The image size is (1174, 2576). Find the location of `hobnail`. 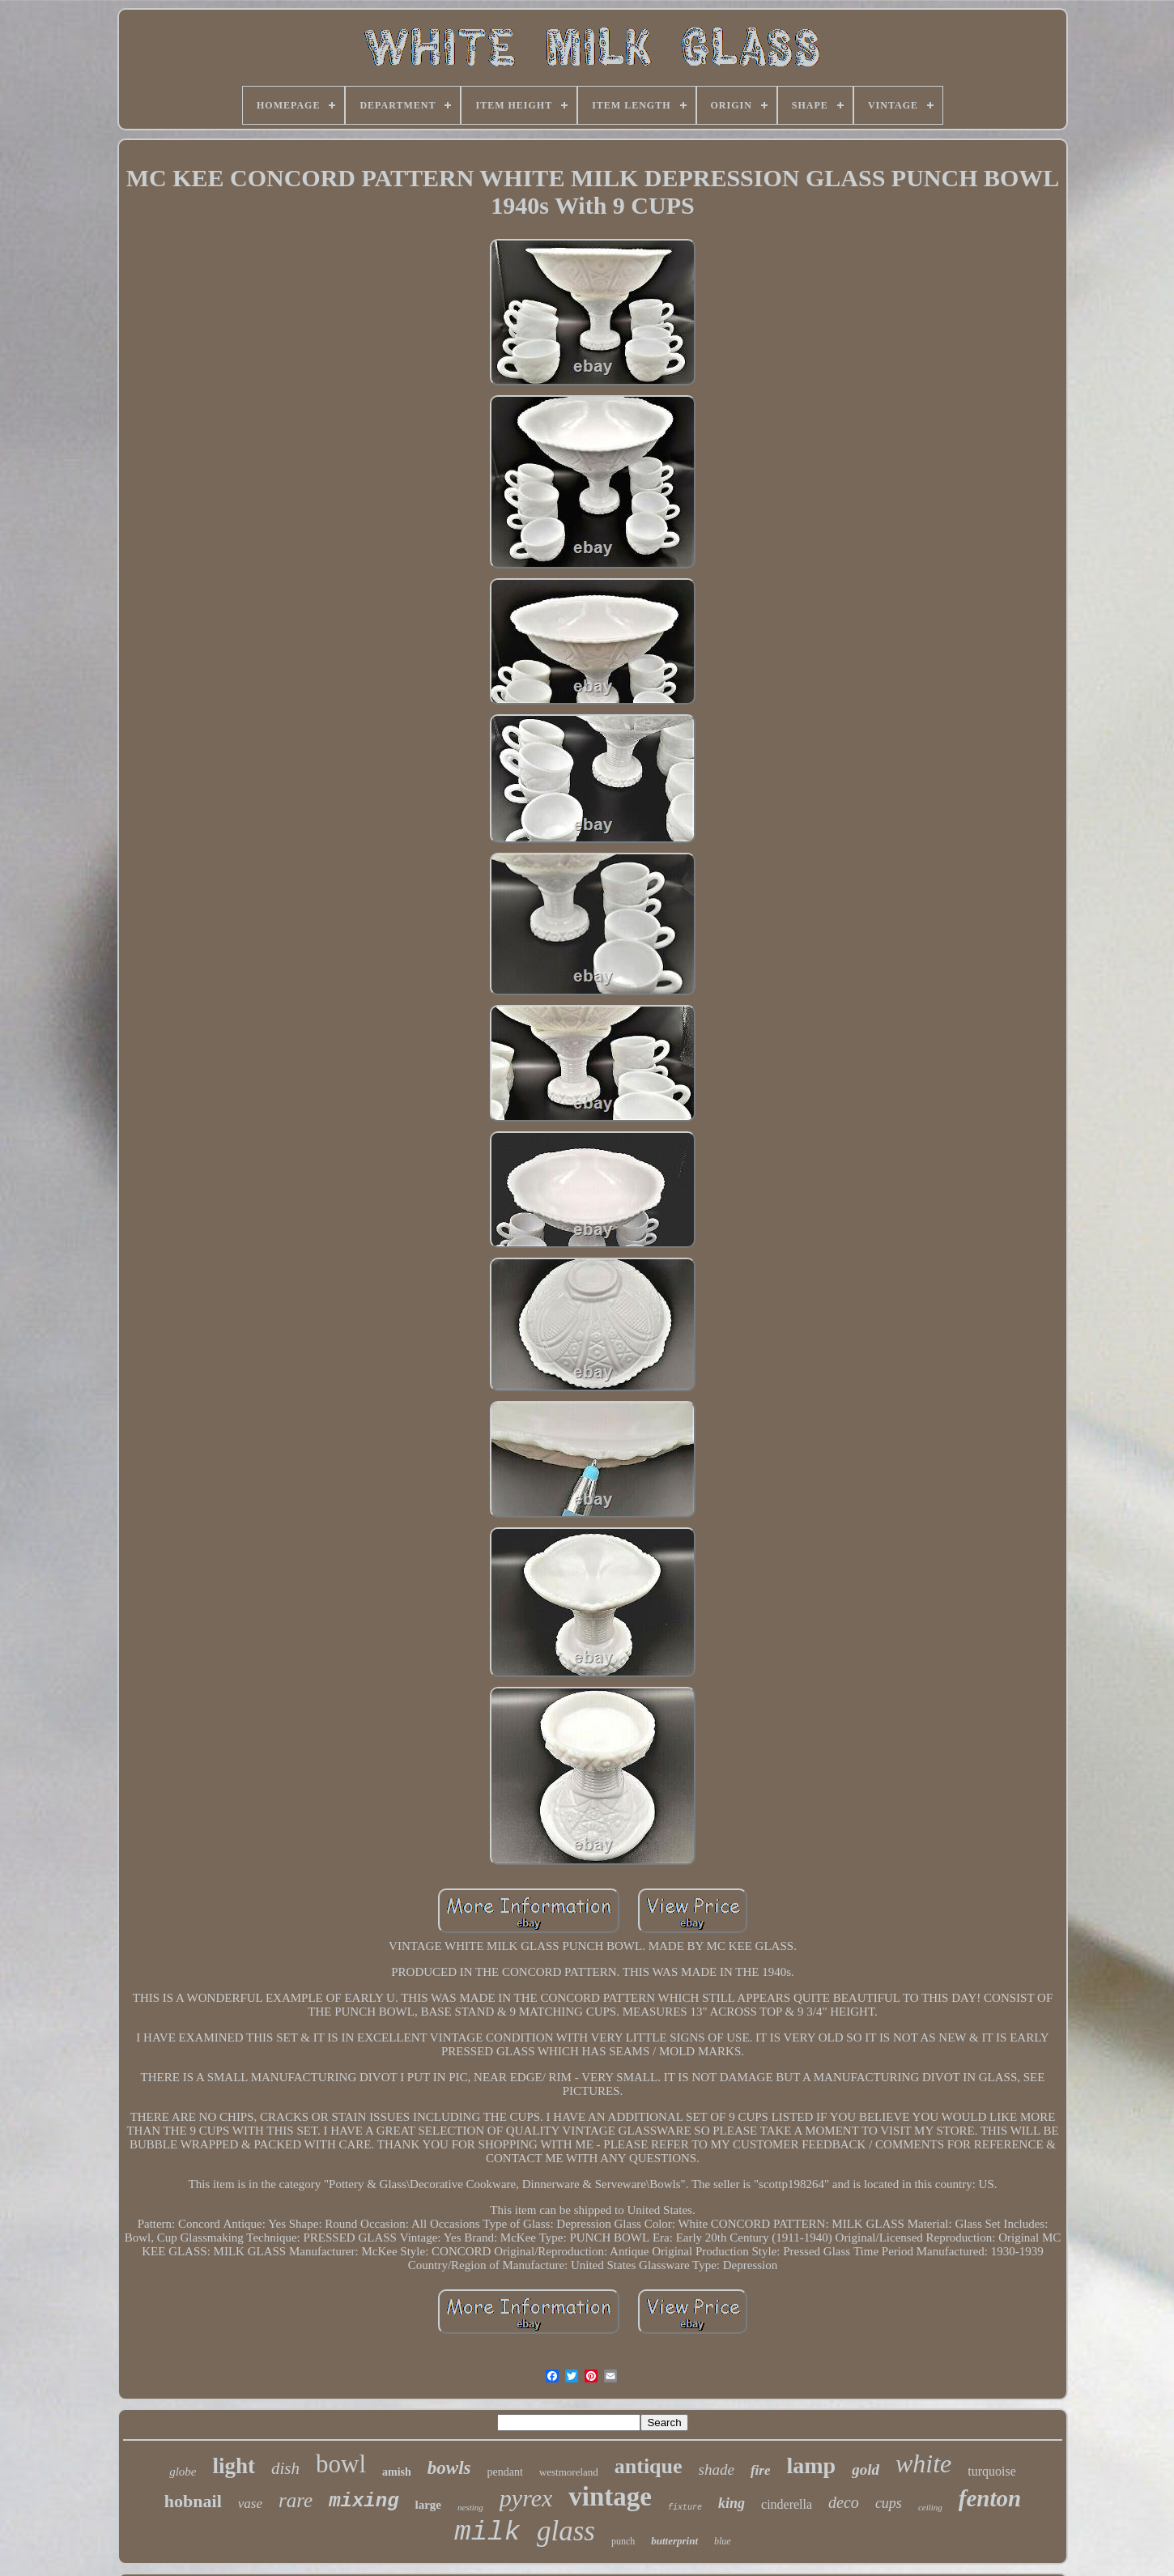

hobnail is located at coordinates (193, 2501).